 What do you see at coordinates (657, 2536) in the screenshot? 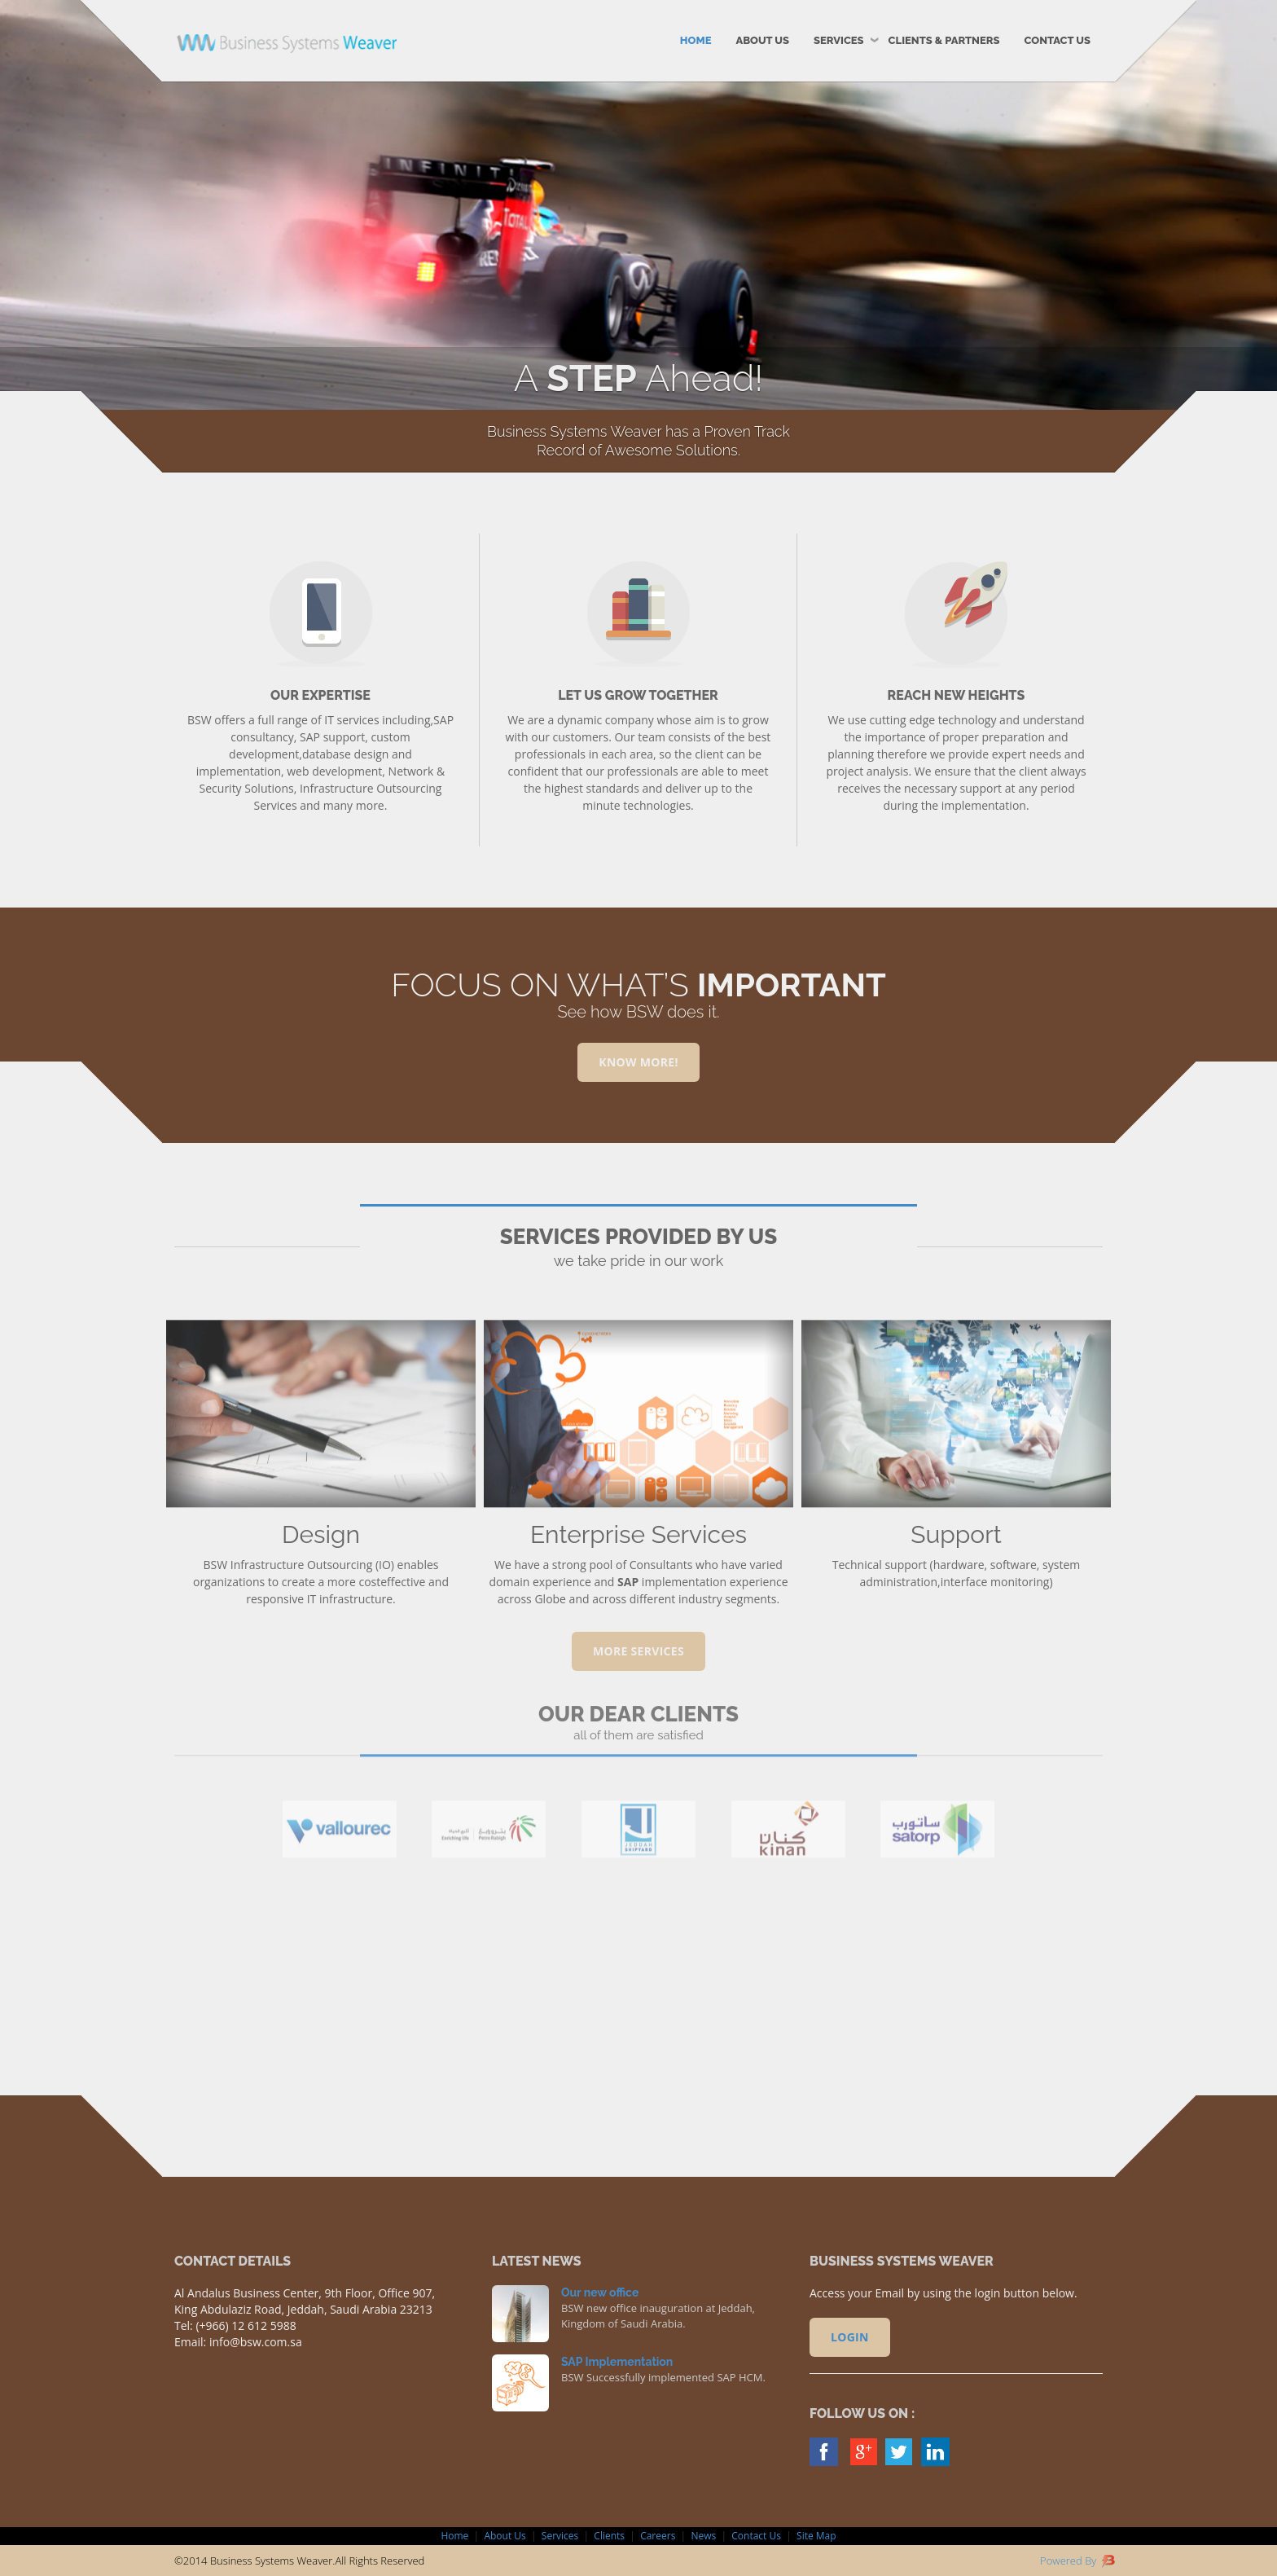
I see `Careers` at bounding box center [657, 2536].